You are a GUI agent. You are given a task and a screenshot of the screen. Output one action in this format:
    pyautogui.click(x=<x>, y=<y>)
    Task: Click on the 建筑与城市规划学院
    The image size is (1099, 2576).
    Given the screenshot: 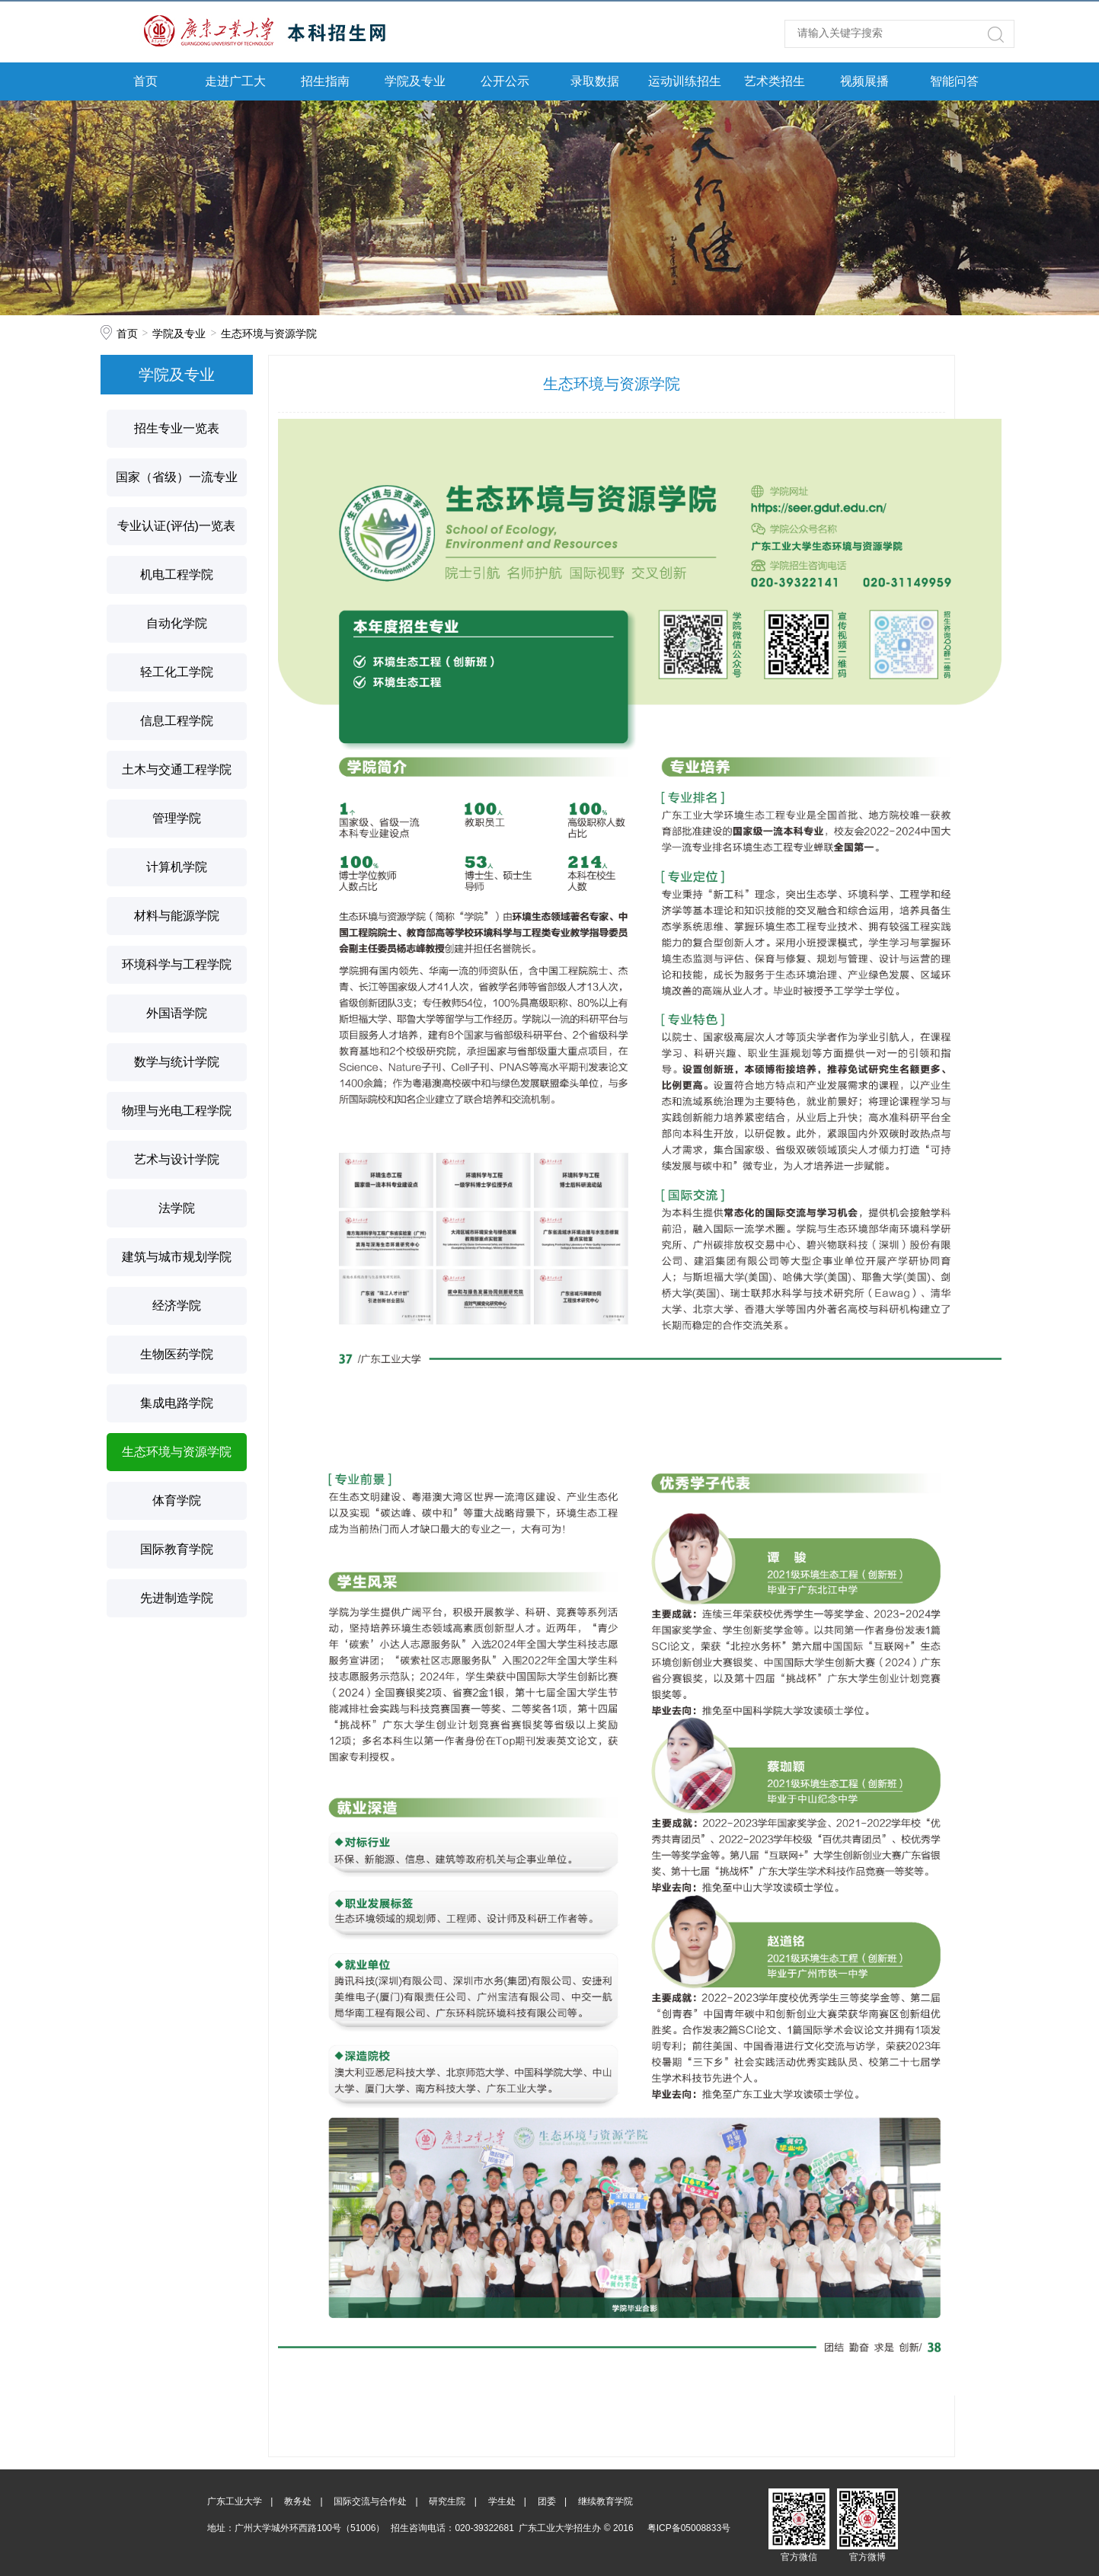 What is the action you would take?
    pyautogui.click(x=177, y=1256)
    